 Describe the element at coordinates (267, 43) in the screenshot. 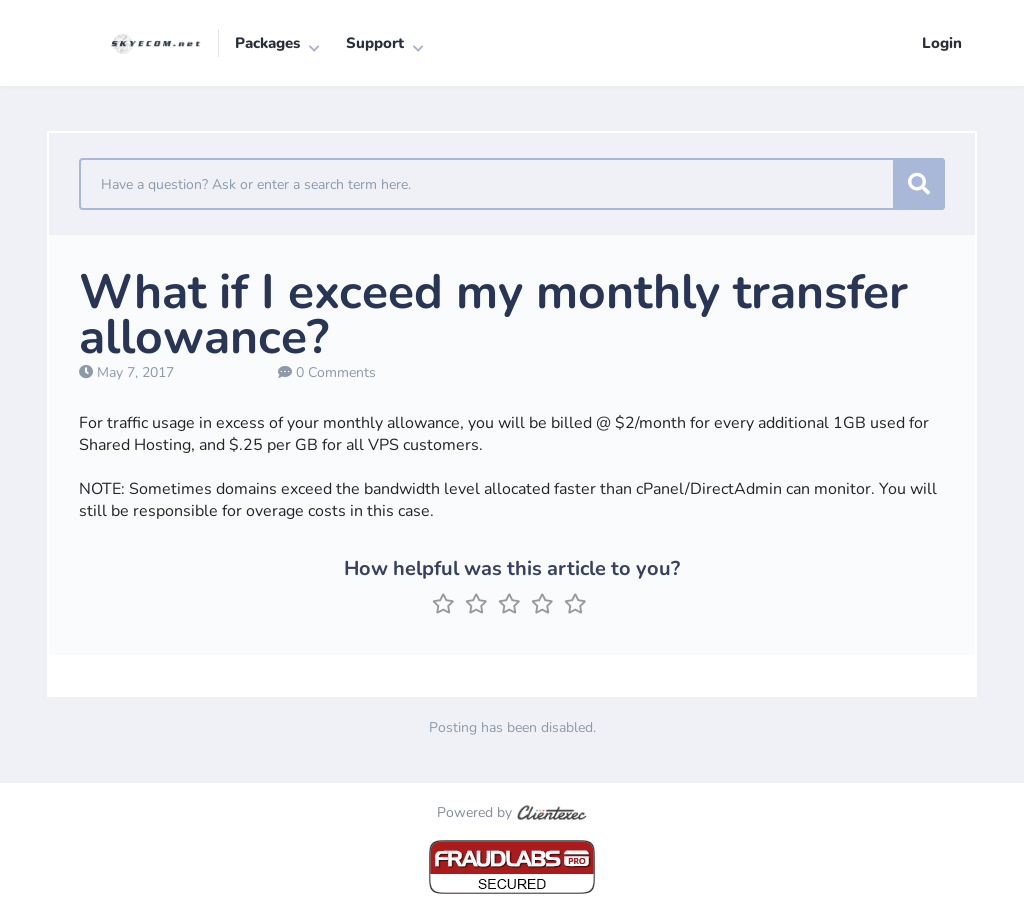

I see `Packages [button]` at that location.